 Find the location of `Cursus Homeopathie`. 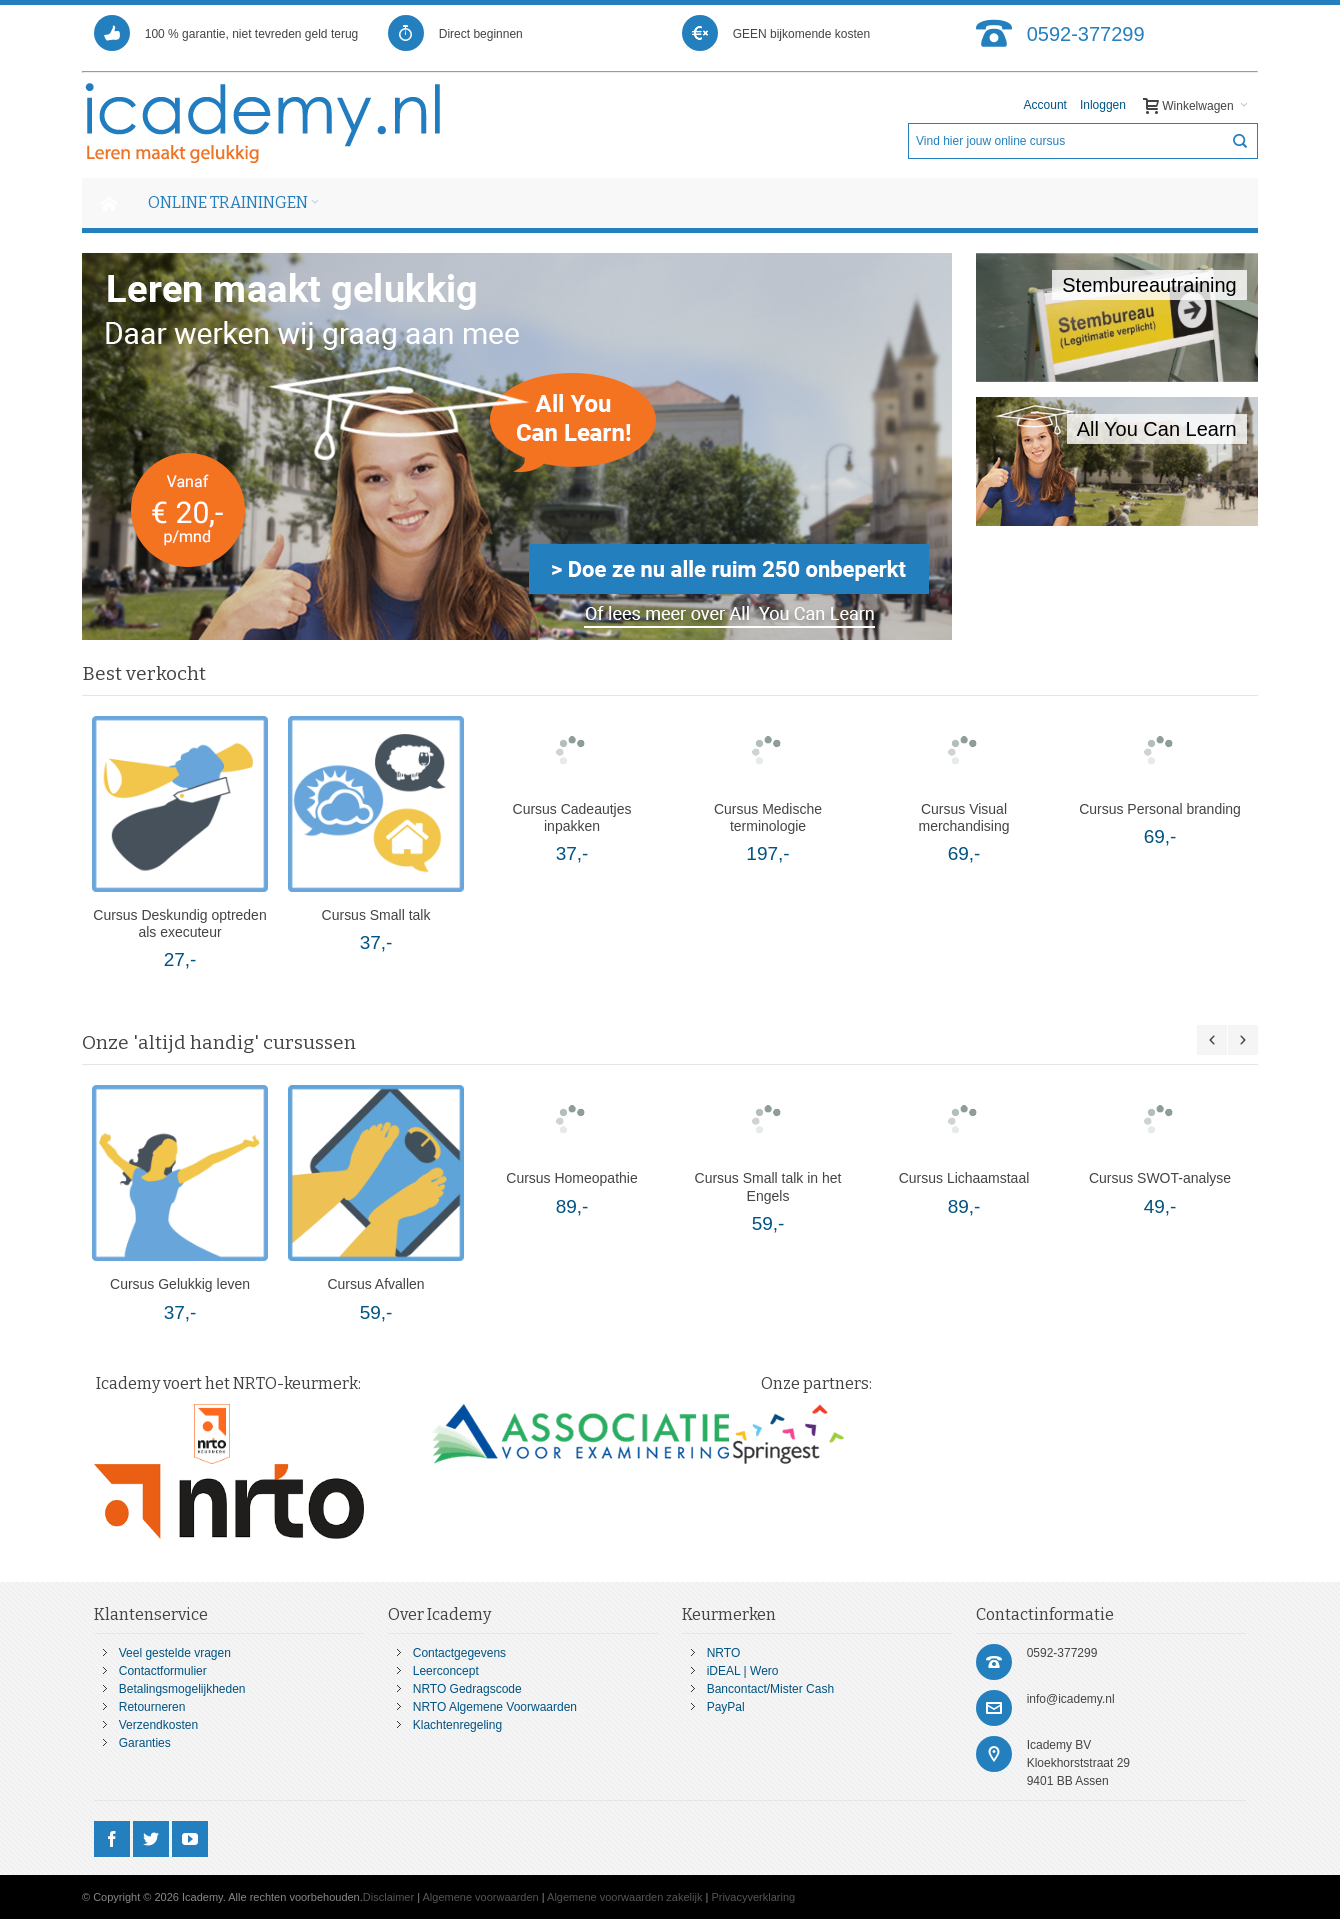

Cursus Homeopathie is located at coordinates (571, 1178).